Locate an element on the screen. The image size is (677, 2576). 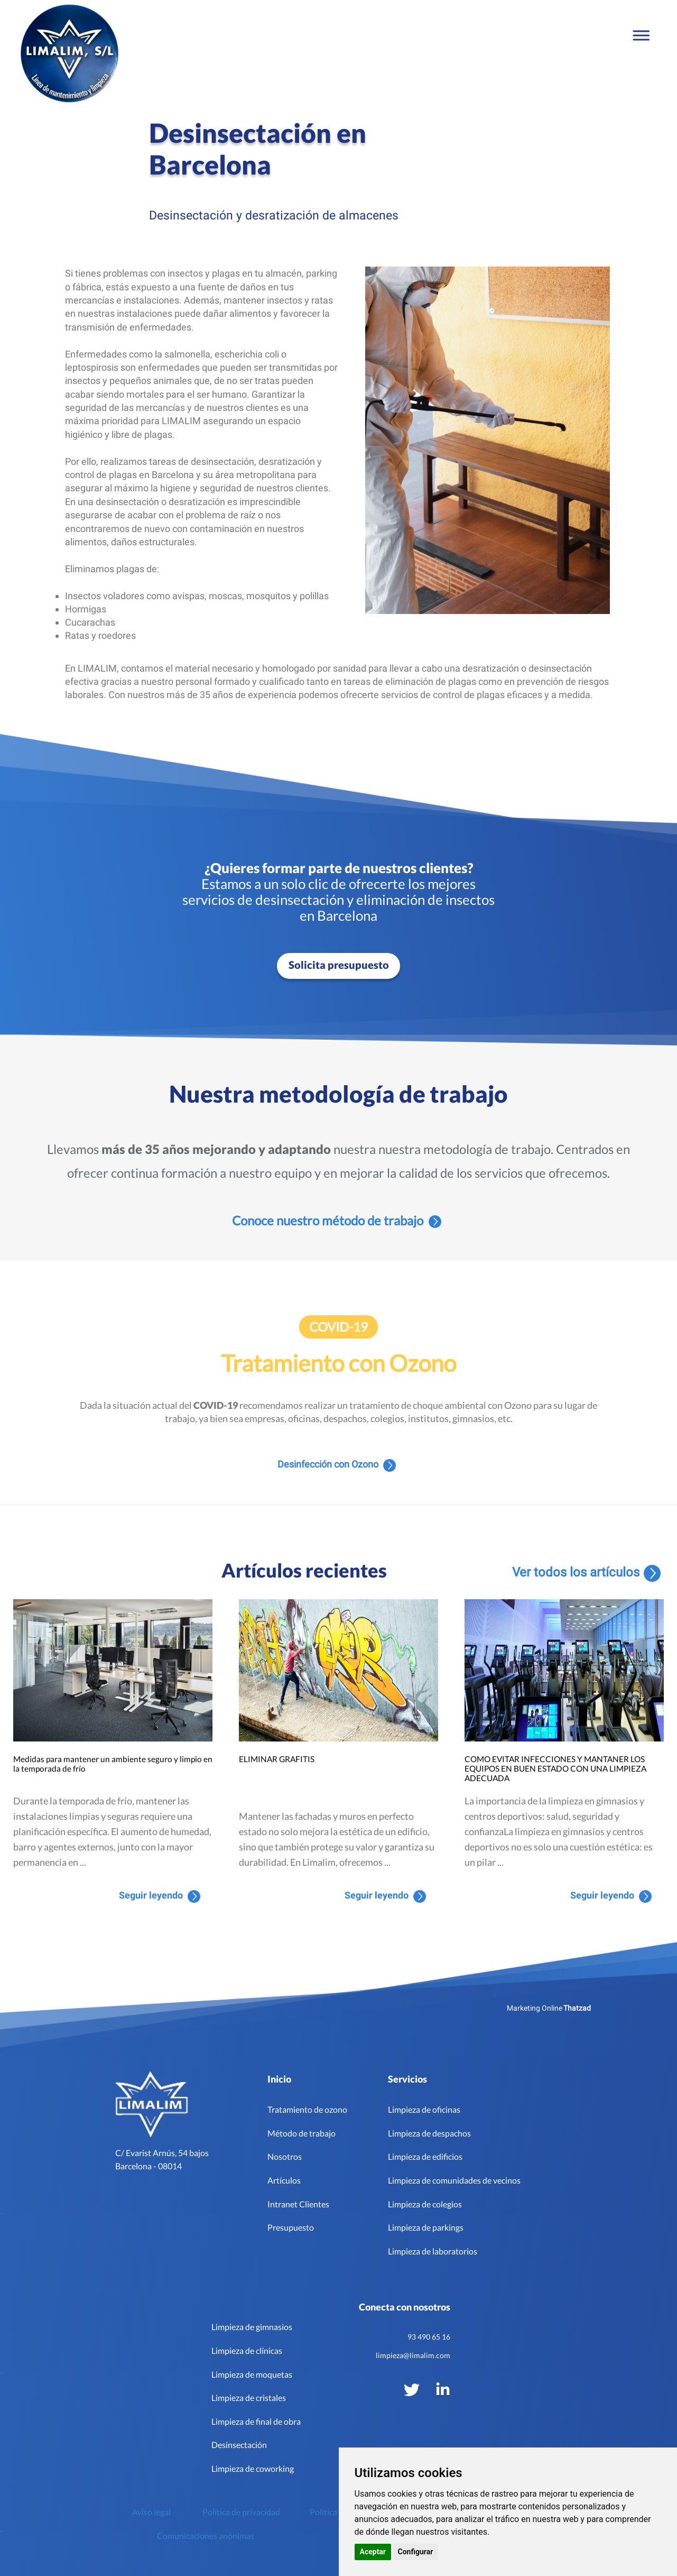
Limpieza de despachos is located at coordinates (429, 2133).